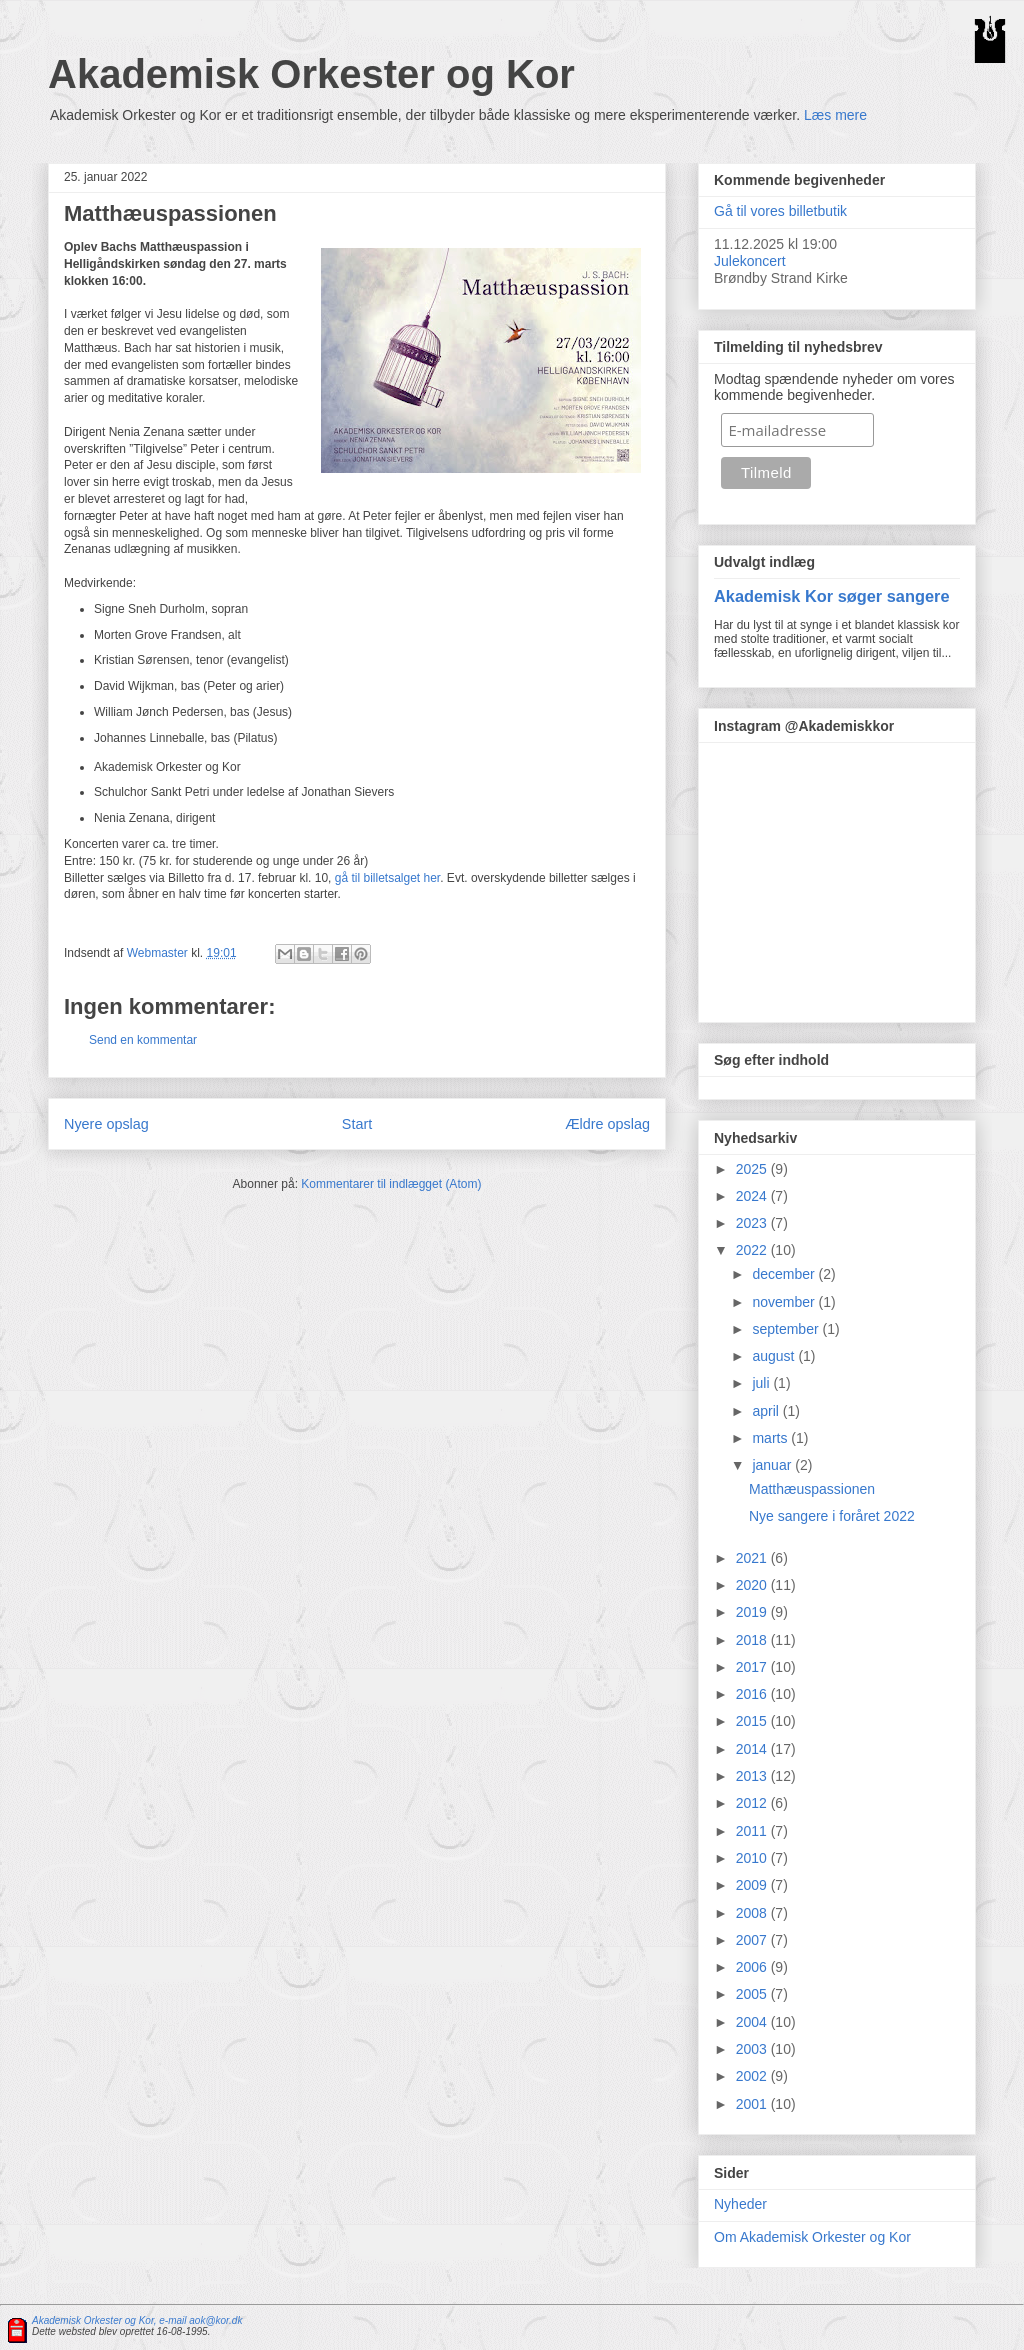 This screenshot has height=2350, width=1024. What do you see at coordinates (357, 1124) in the screenshot?
I see `Start` at bounding box center [357, 1124].